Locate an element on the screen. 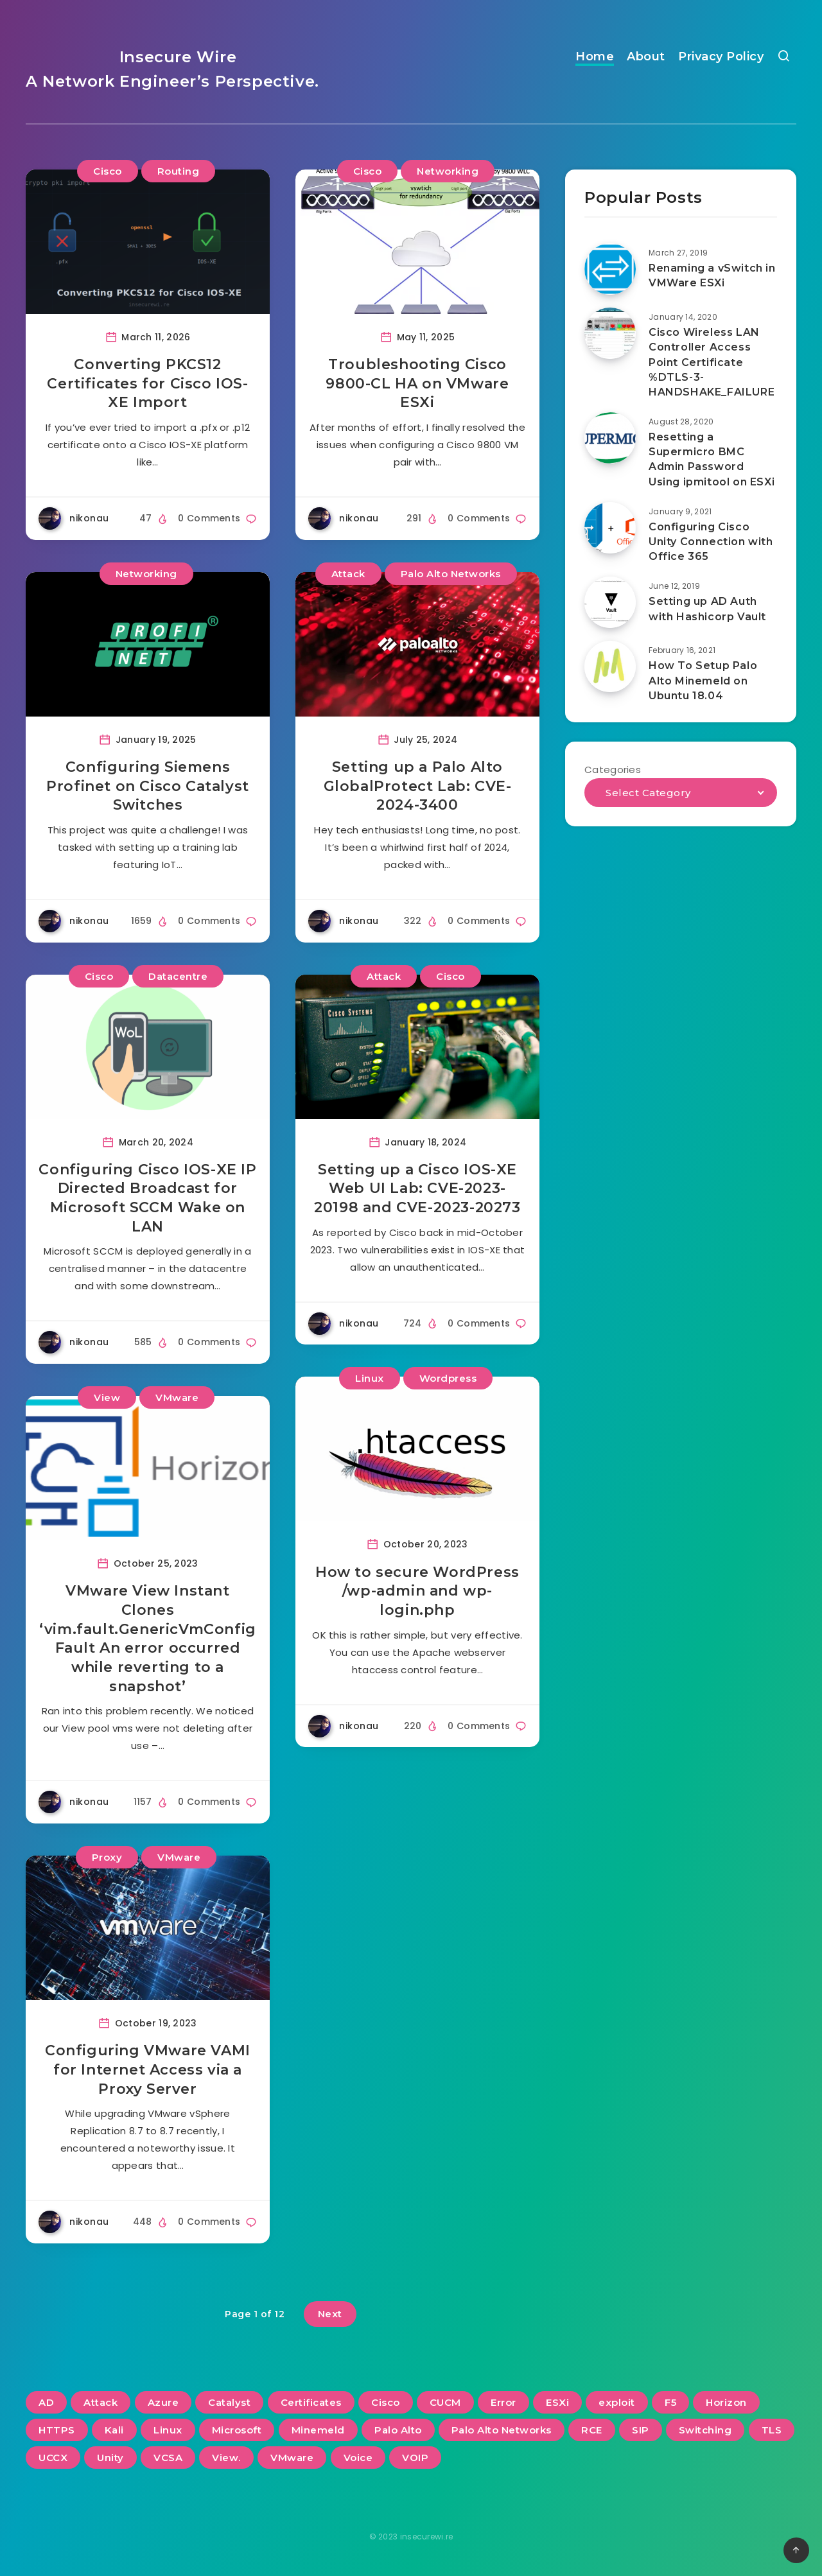 The width and height of the screenshot is (822, 2576). [Resetting a Supermicro BMC Admin Password Using ipmitool on ESXi] is located at coordinates (610, 438).